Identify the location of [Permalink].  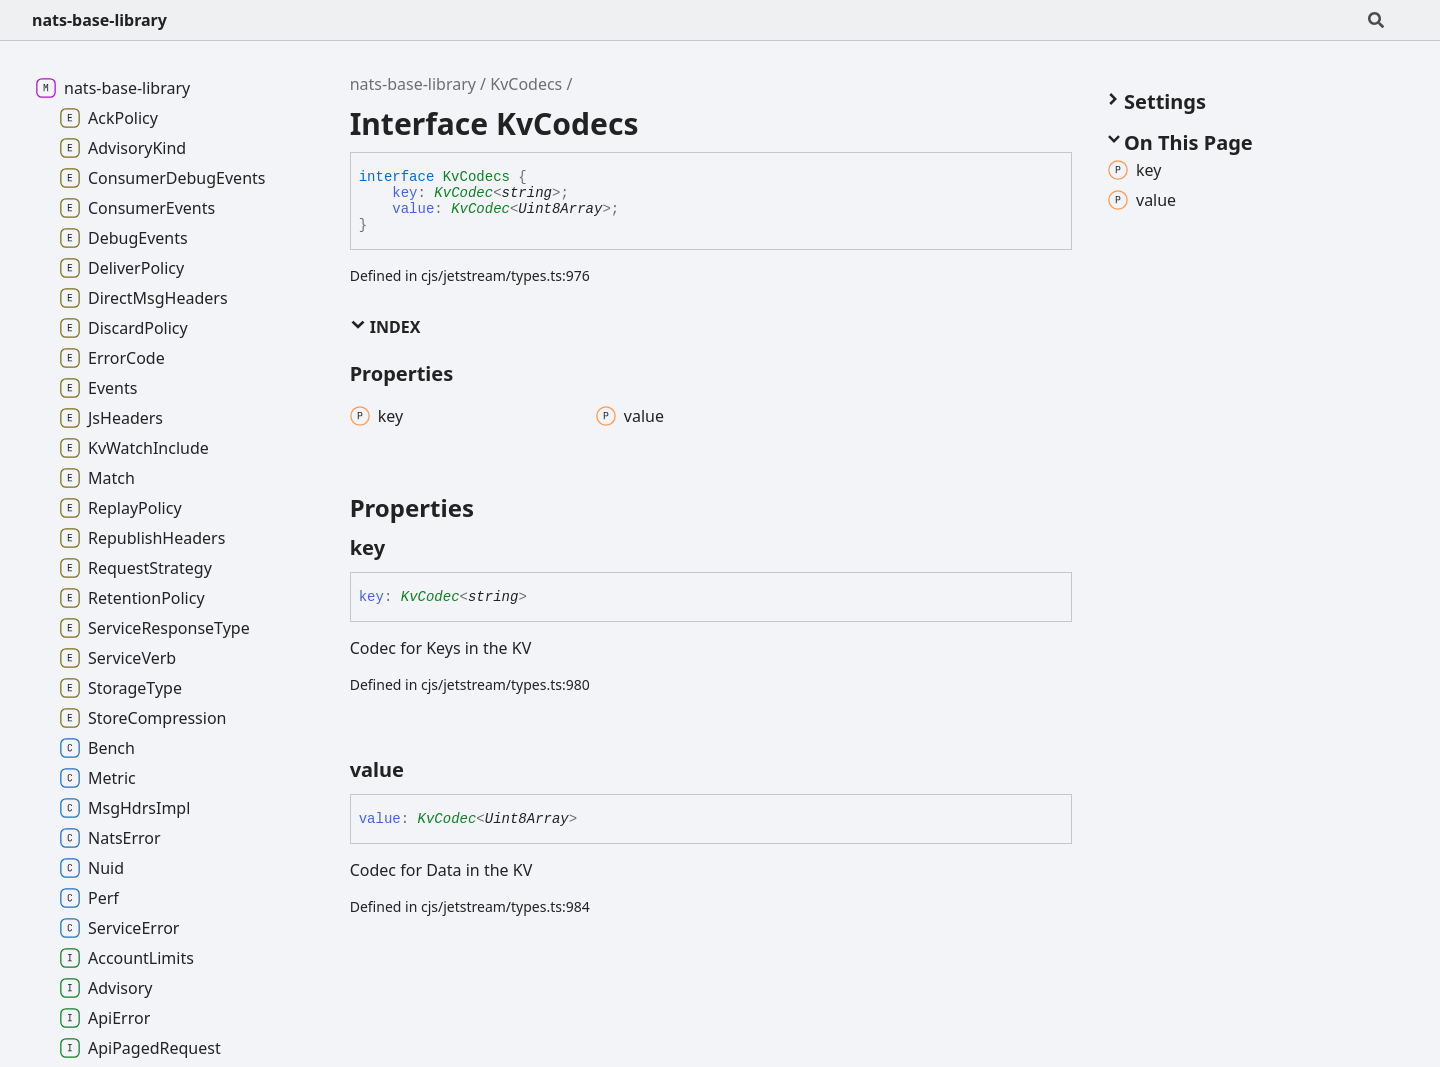
(403, 548).